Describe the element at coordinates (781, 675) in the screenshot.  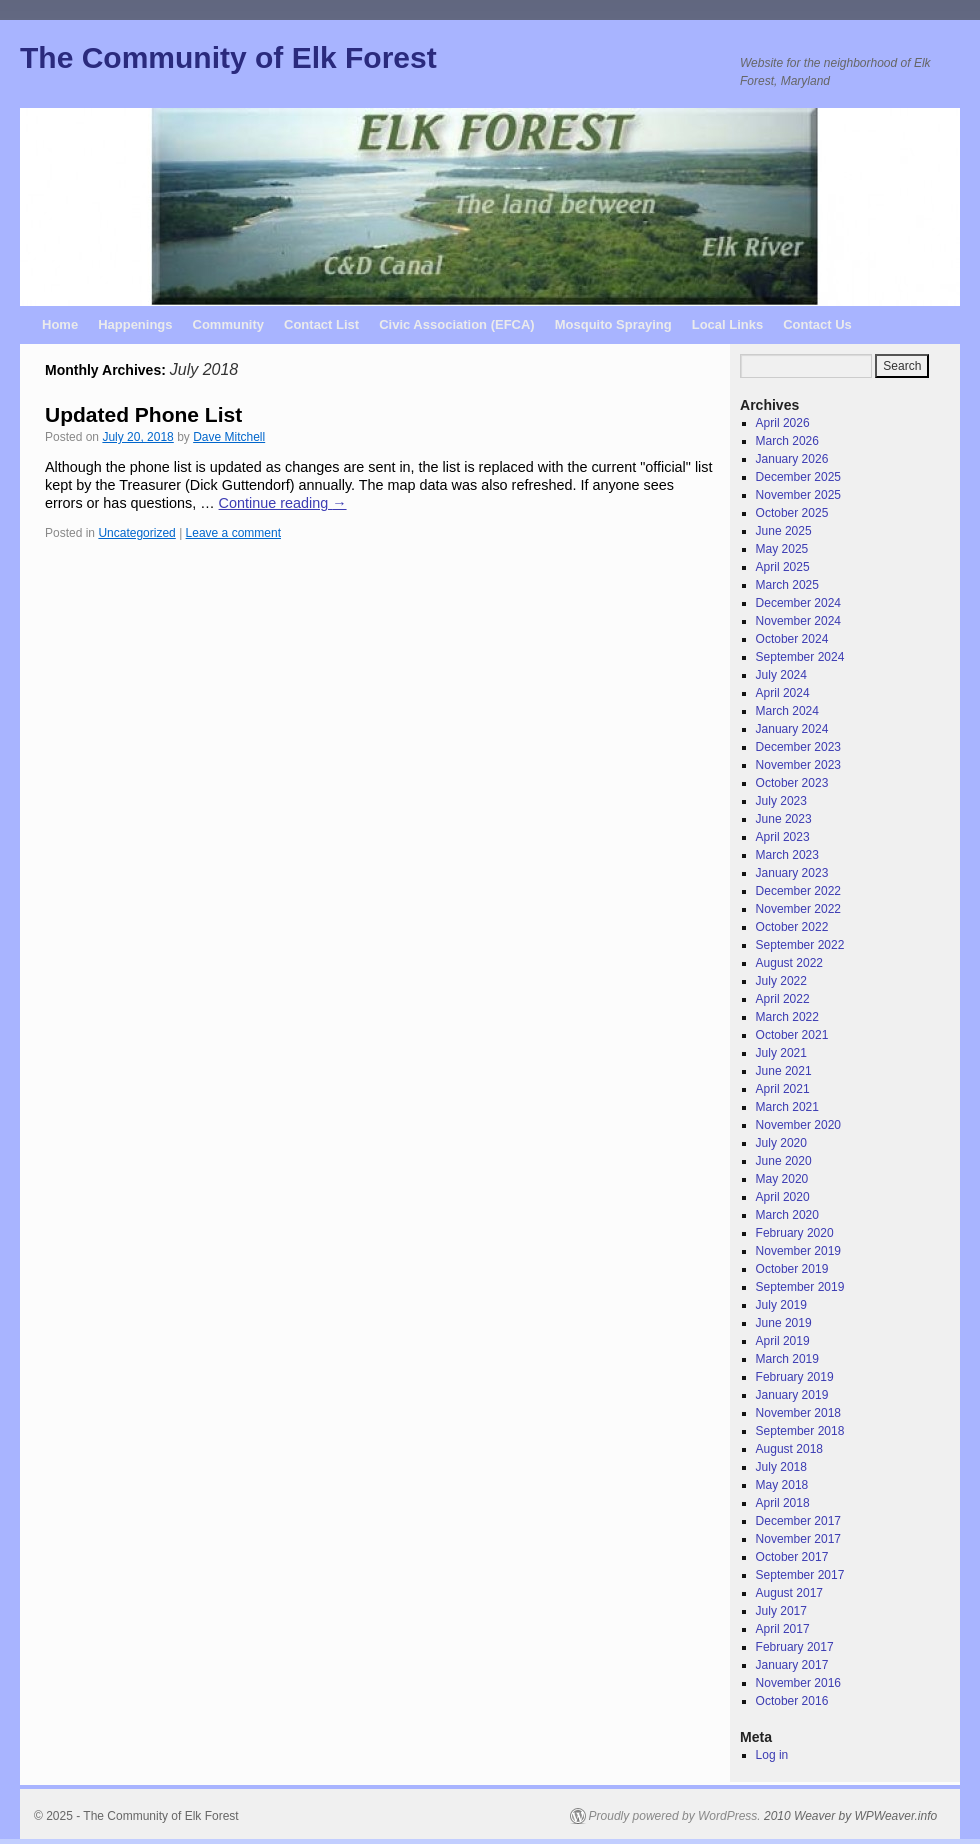
I see `July 2024` at that location.